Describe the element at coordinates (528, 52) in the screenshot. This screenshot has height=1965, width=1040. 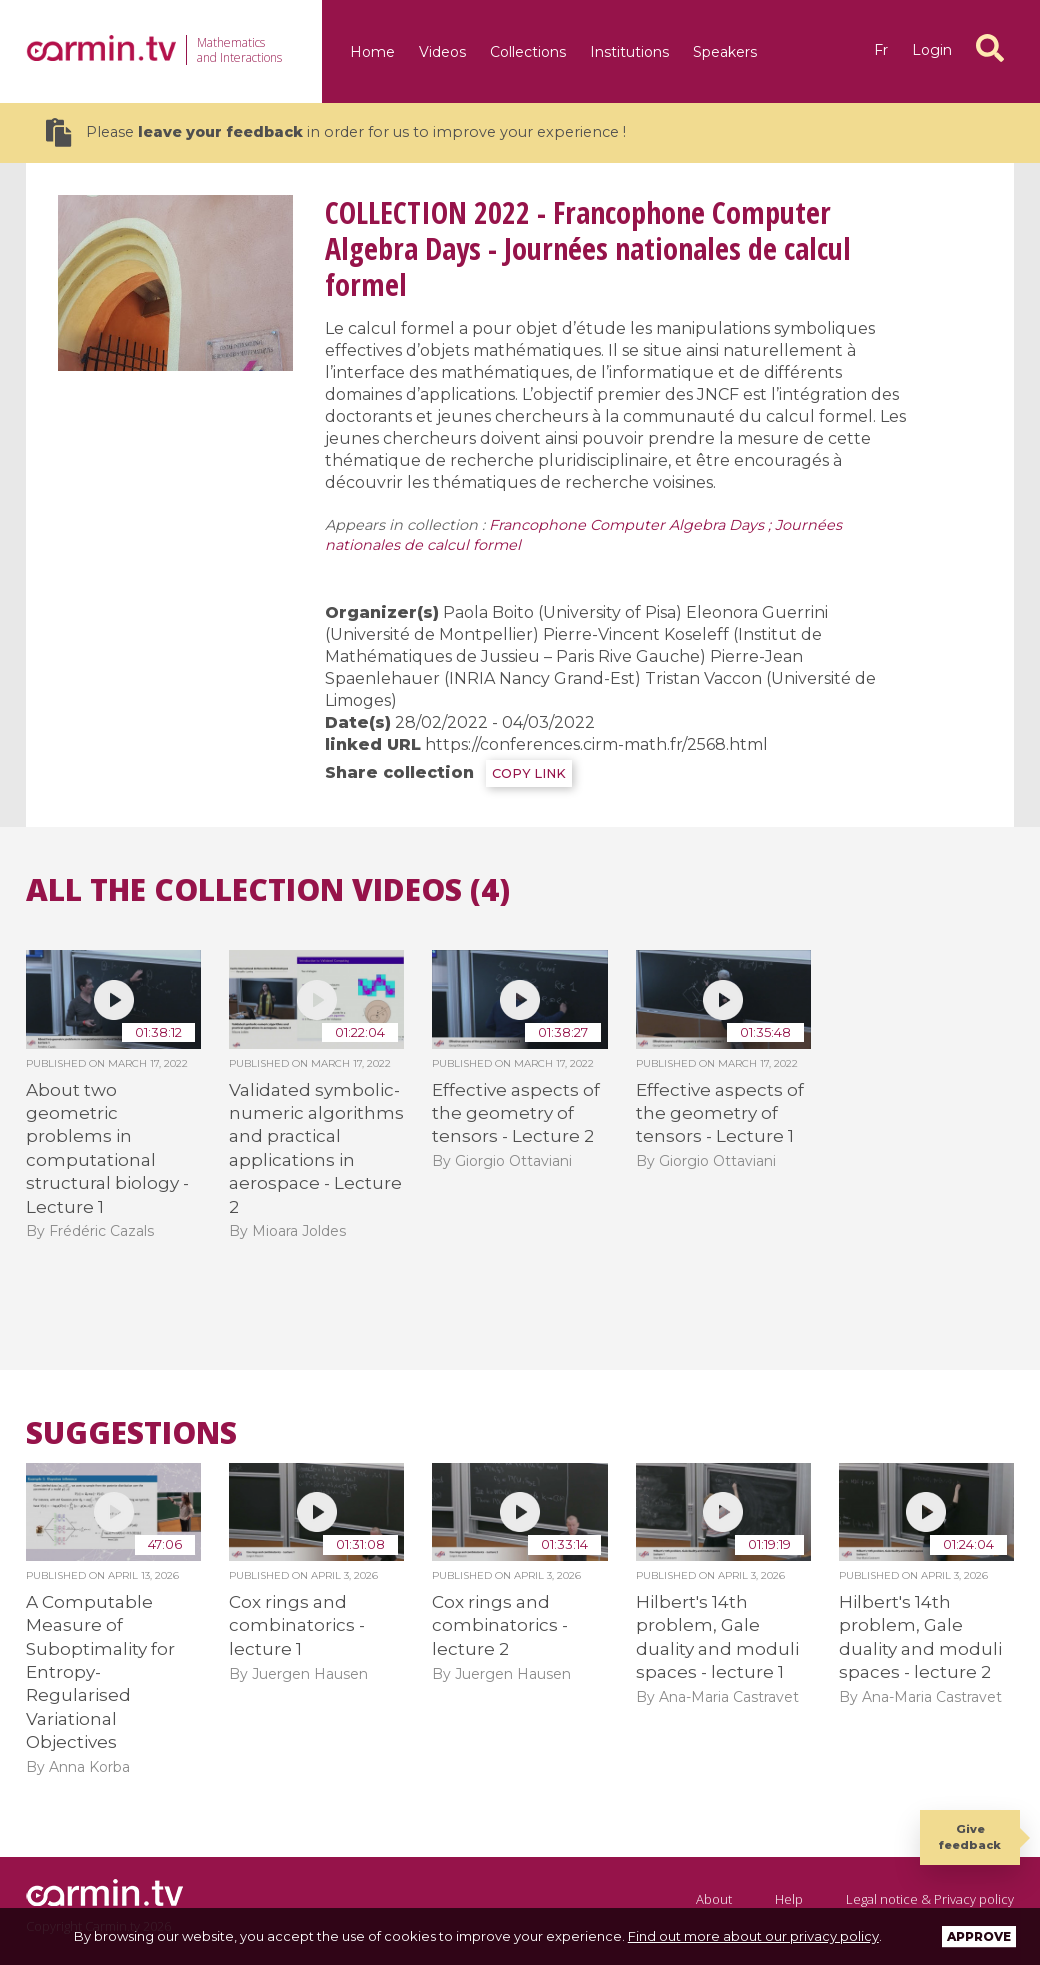
I see `Collections` at that location.